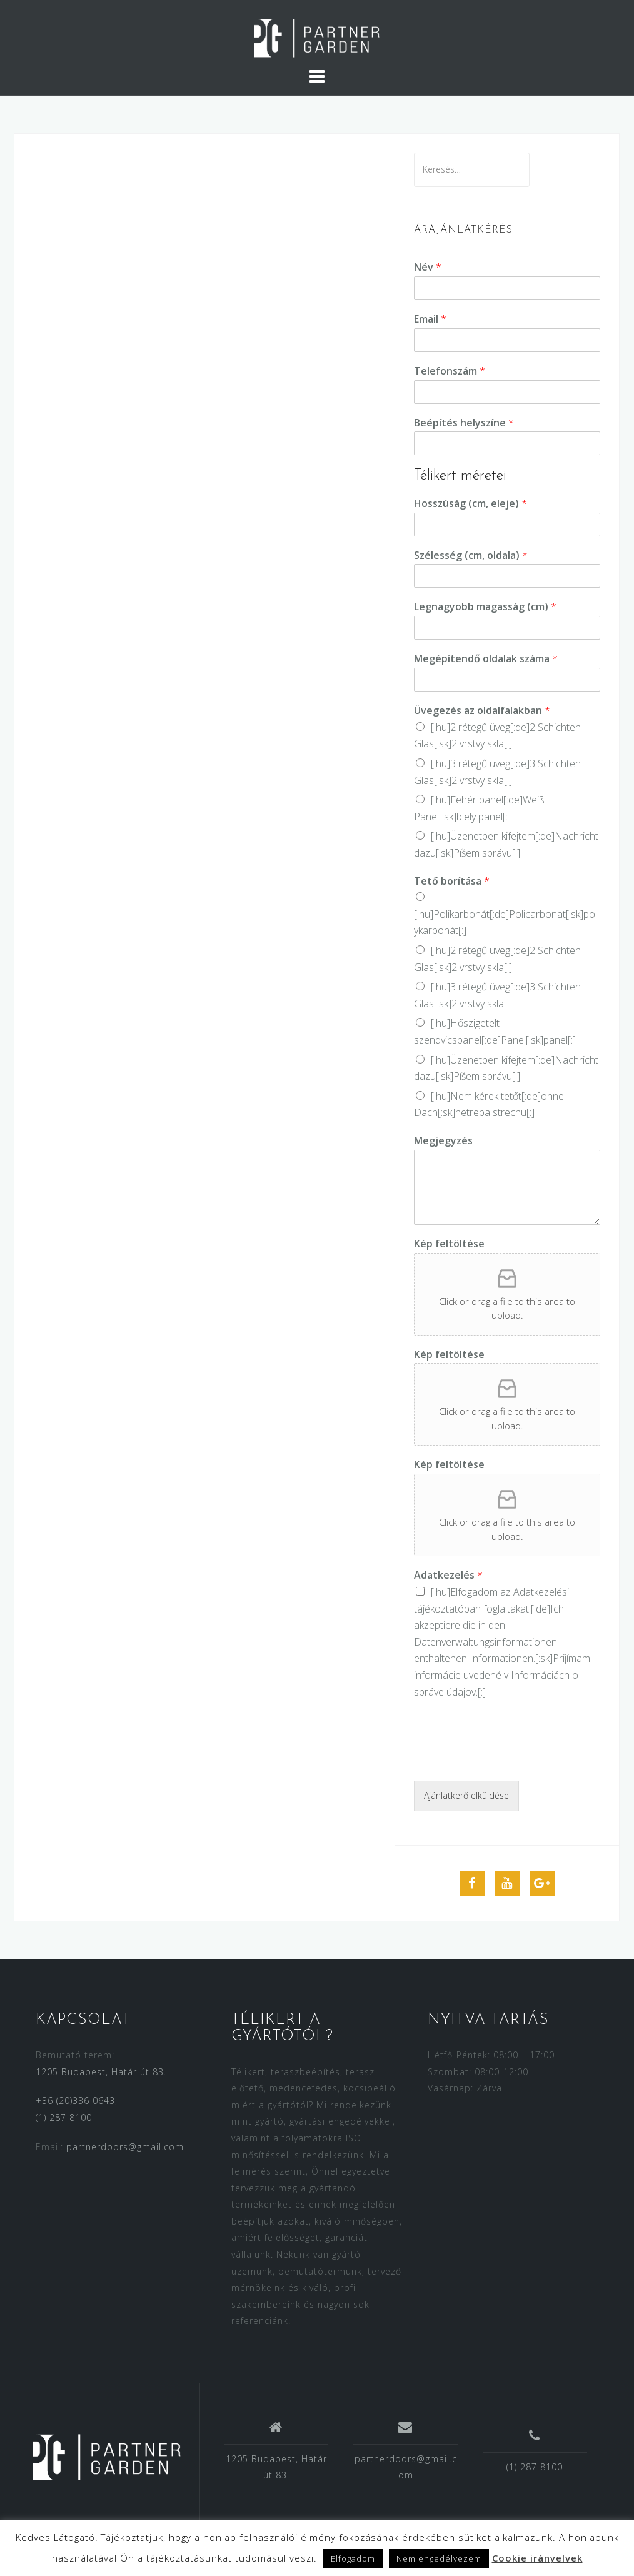 The height and width of the screenshot is (2576, 634). Describe the element at coordinates (448, 1575) in the screenshot. I see `Adatkezelés` at that location.